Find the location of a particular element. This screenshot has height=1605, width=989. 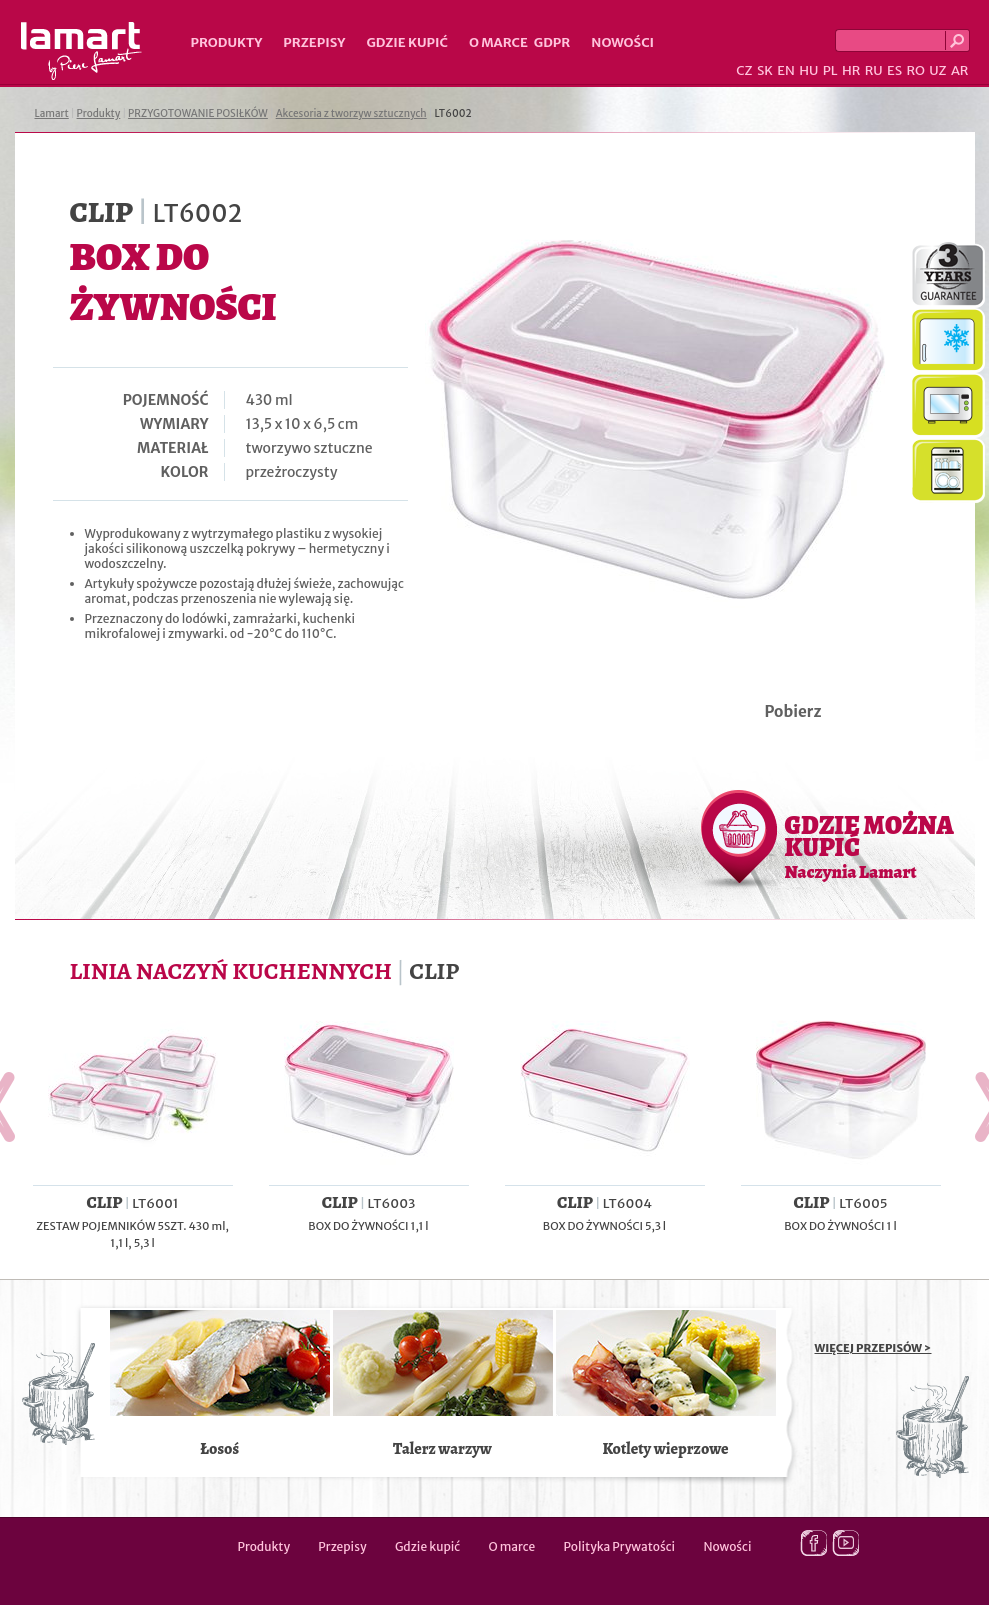

Produkty is located at coordinates (227, 42).